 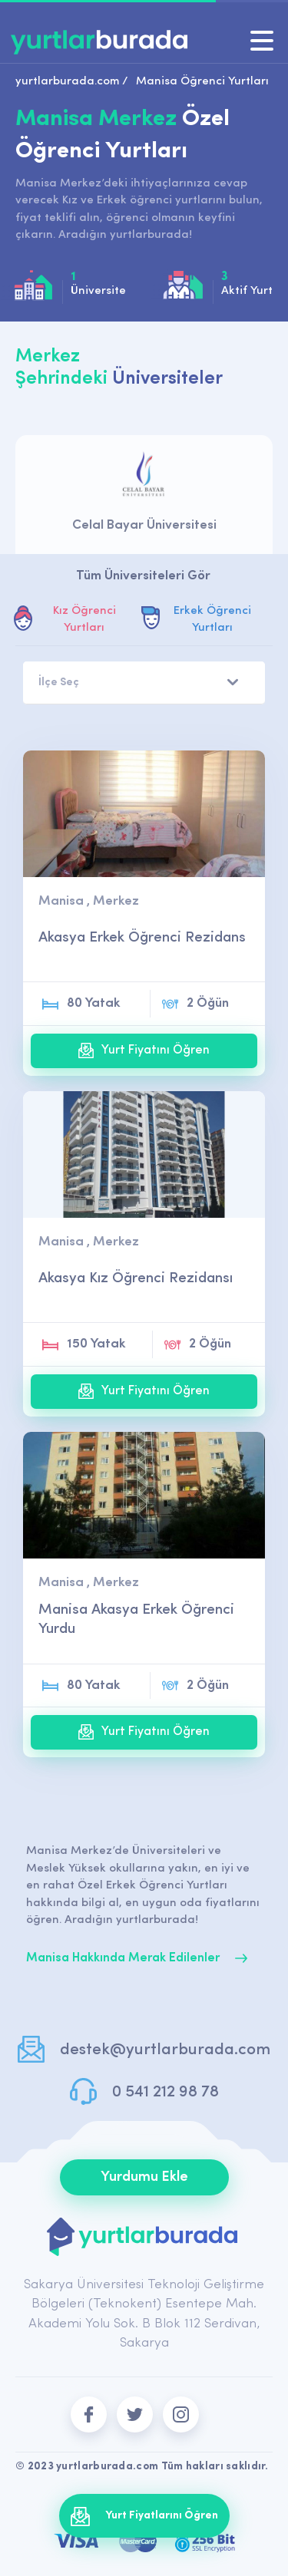 I want to click on 0 541 212 98 78, so click(x=165, y=2092).